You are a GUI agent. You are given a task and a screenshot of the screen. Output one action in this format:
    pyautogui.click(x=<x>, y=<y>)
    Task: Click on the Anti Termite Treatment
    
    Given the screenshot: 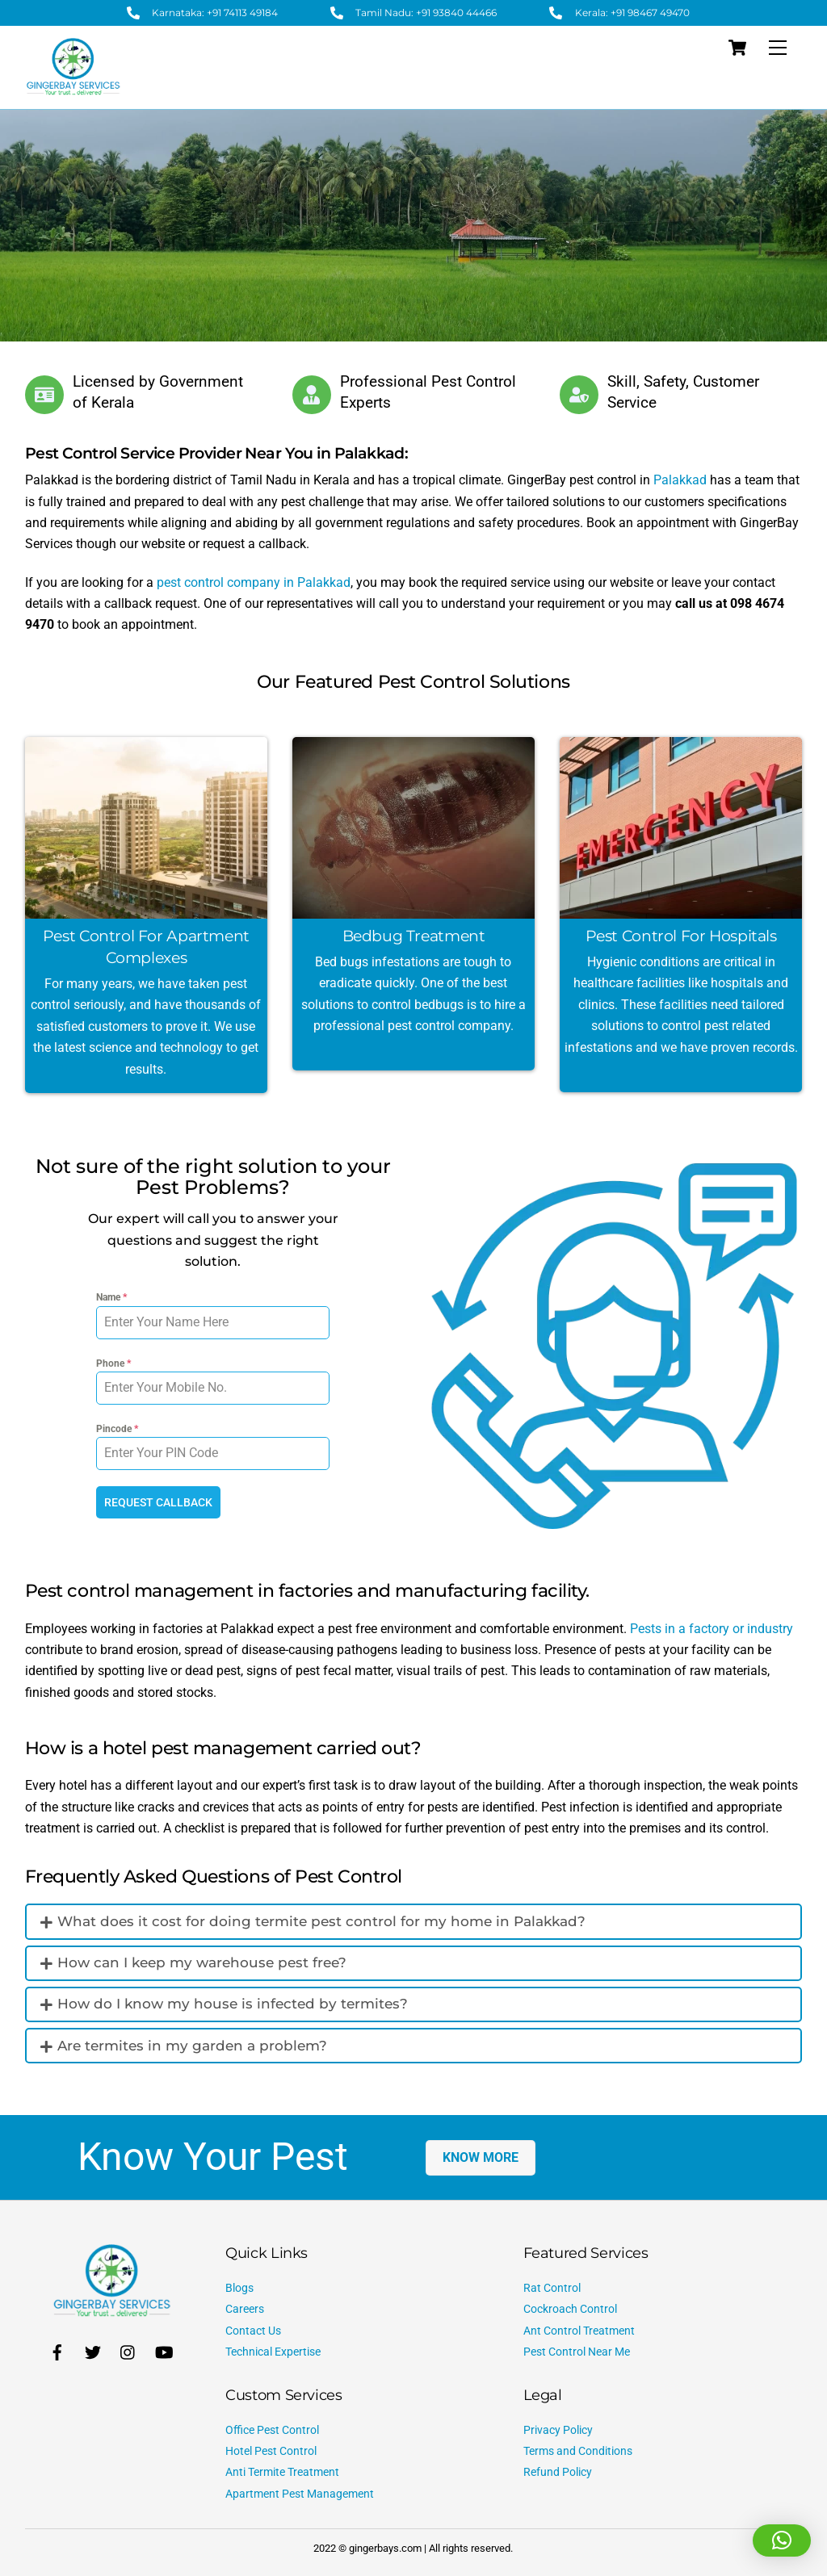 What is the action you would take?
    pyautogui.click(x=282, y=2470)
    